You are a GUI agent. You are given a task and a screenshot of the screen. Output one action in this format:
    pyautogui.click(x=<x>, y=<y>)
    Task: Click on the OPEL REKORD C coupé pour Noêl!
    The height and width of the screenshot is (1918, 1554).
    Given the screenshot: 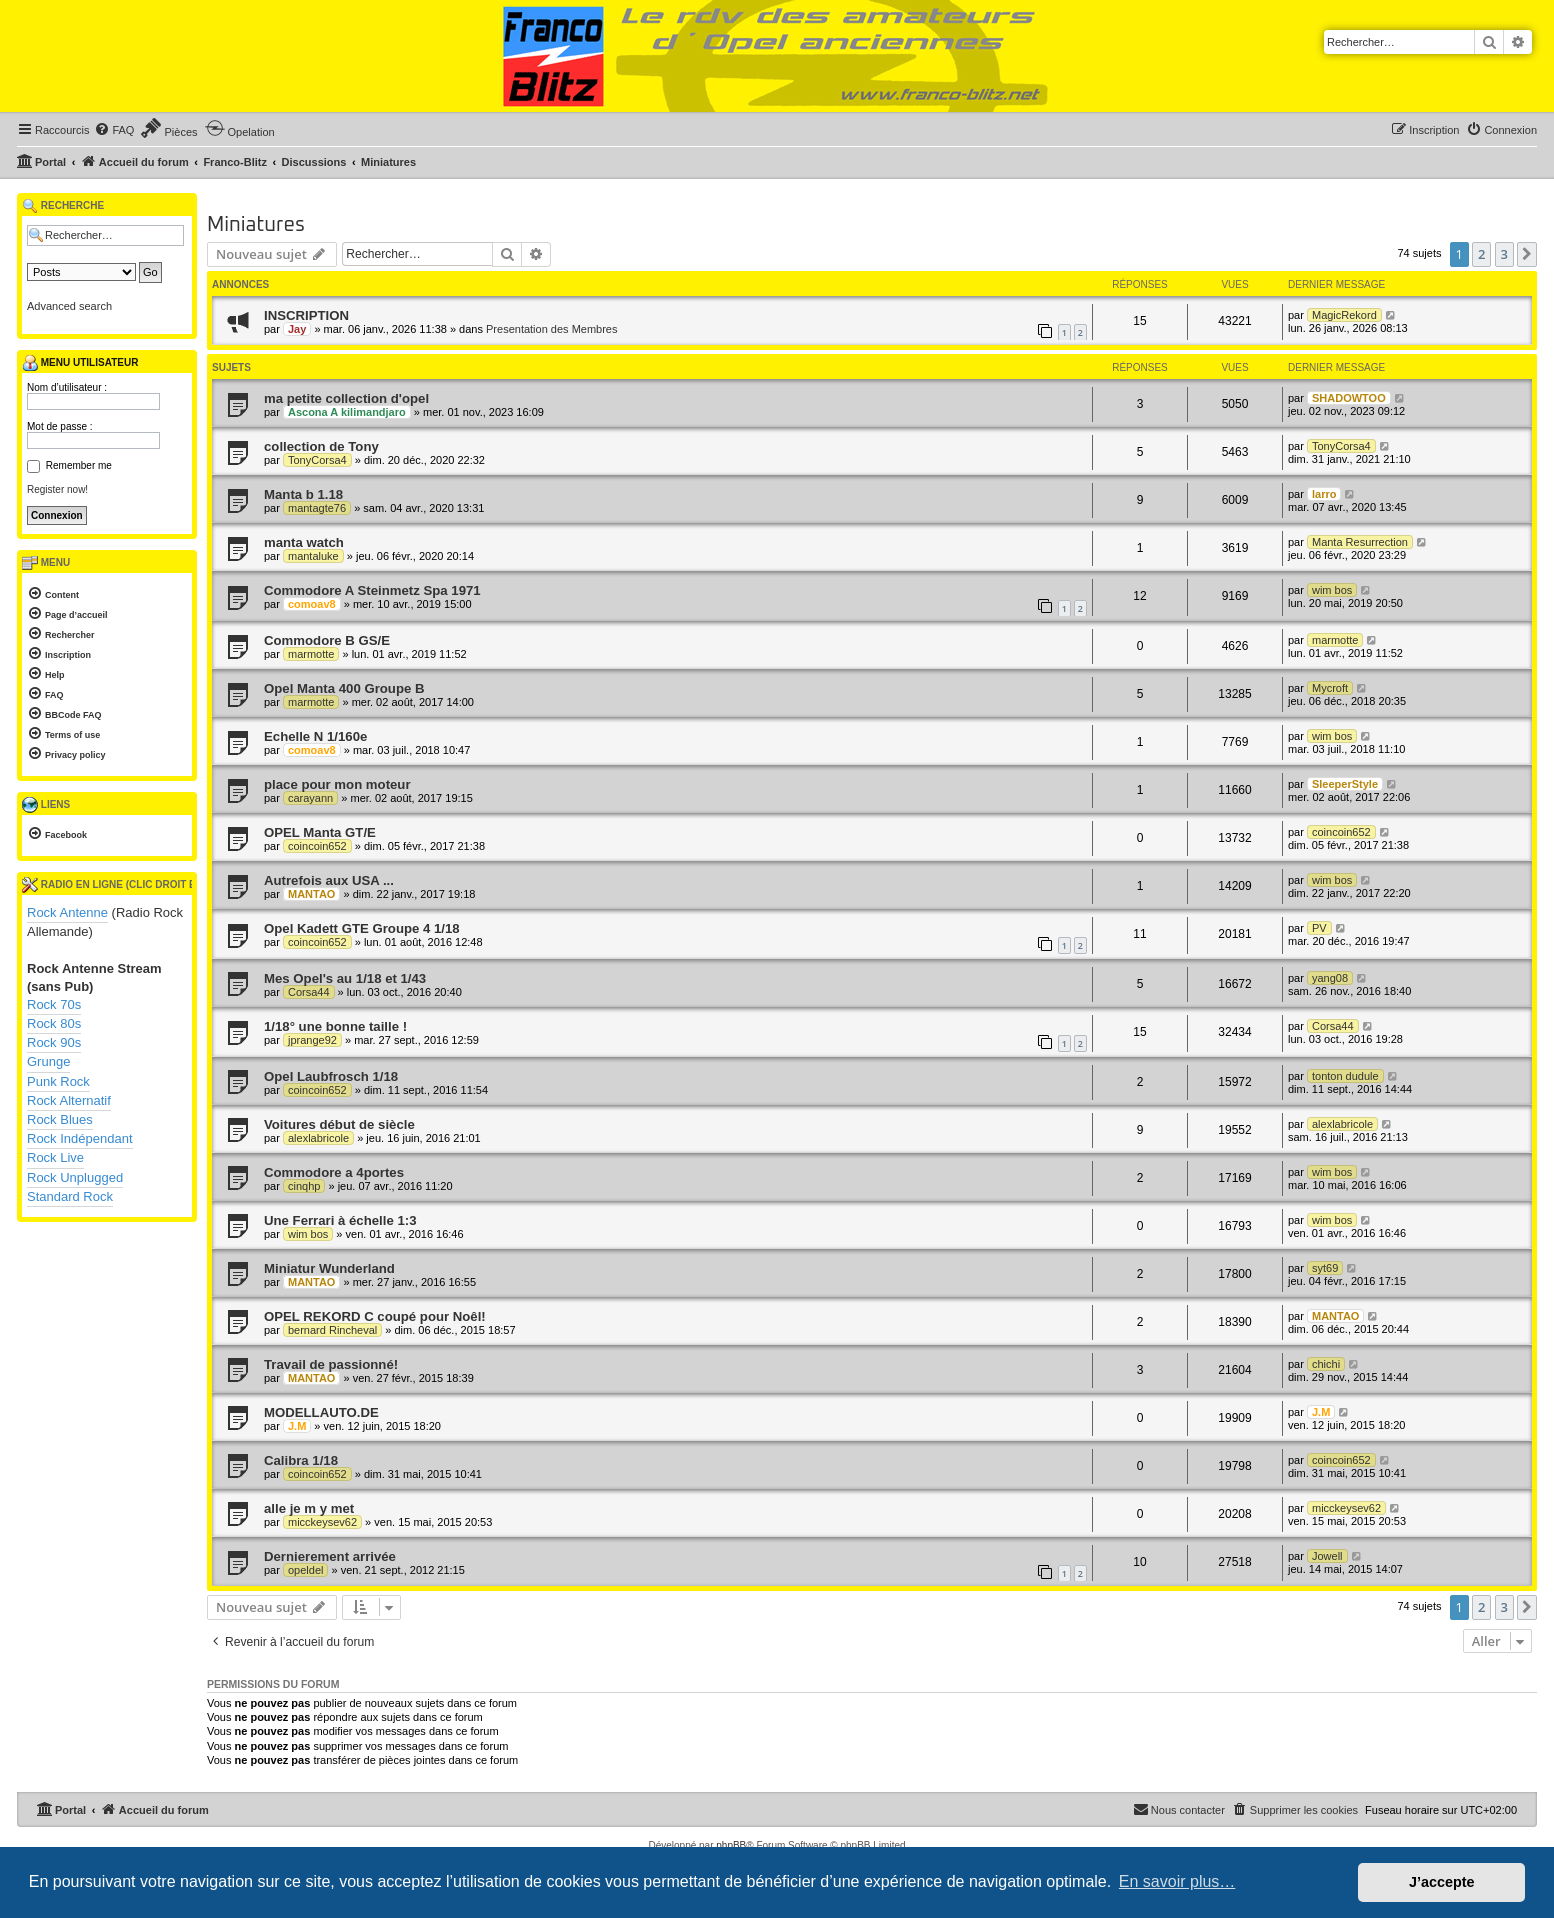 What is the action you would take?
    pyautogui.click(x=375, y=1316)
    